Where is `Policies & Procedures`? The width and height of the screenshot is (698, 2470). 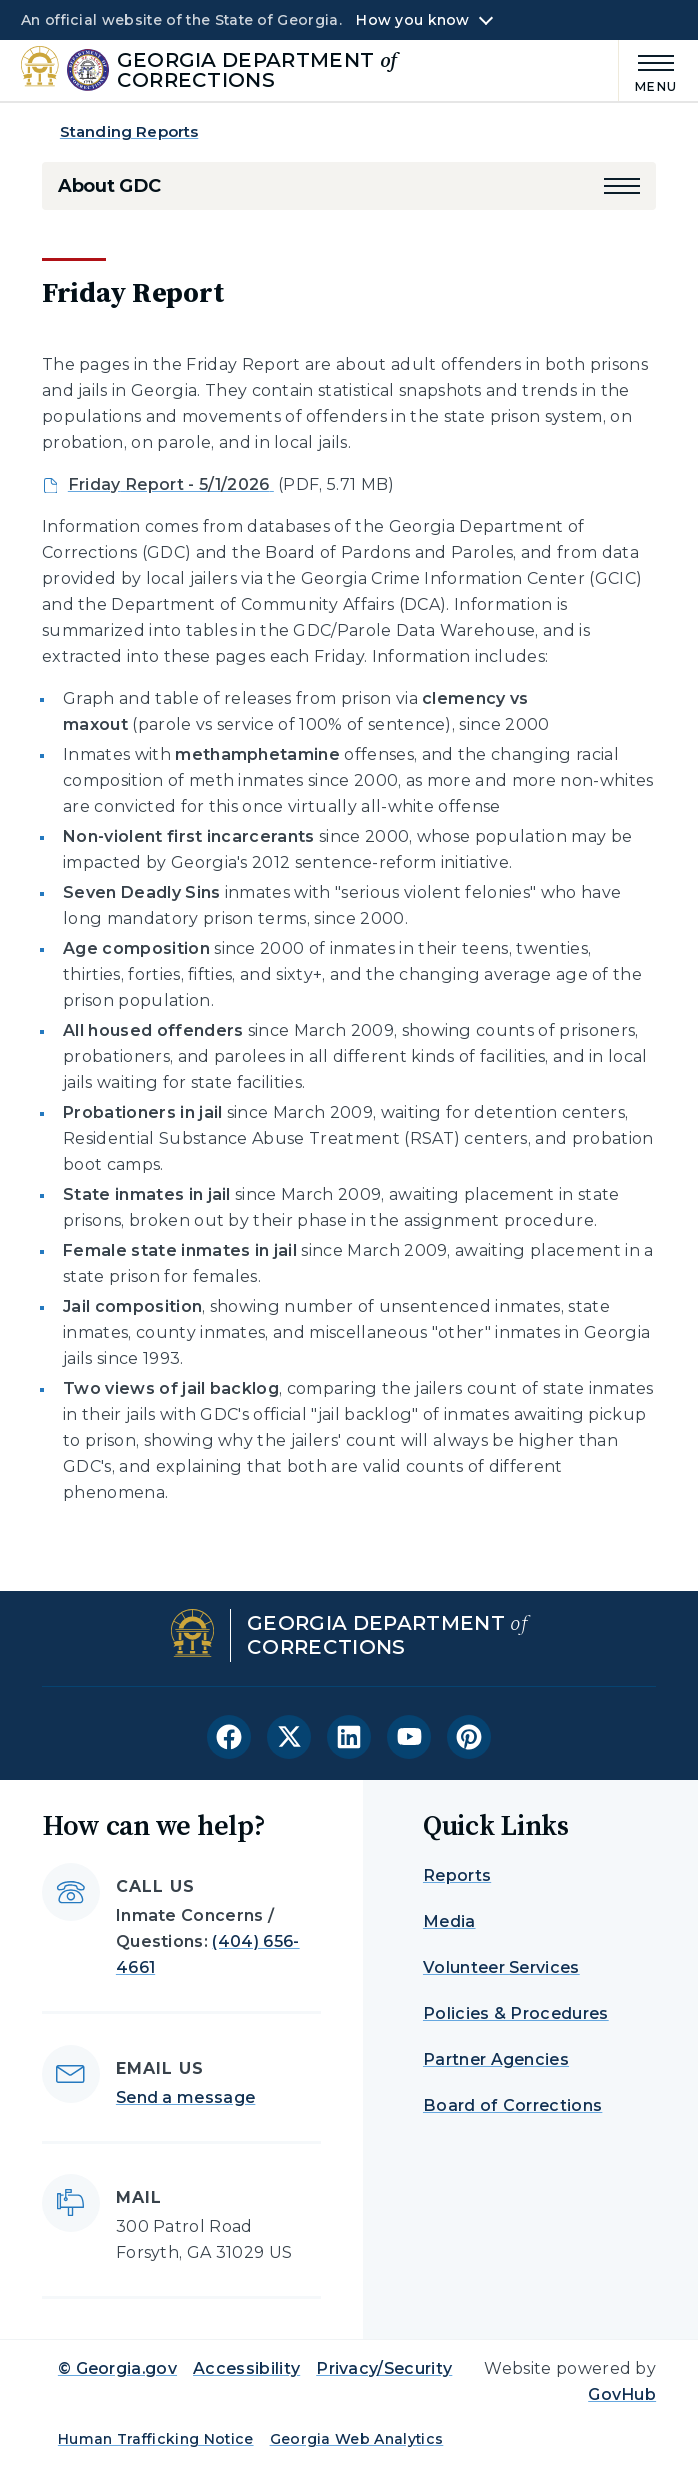 Policies & Procedures is located at coordinates (516, 2013).